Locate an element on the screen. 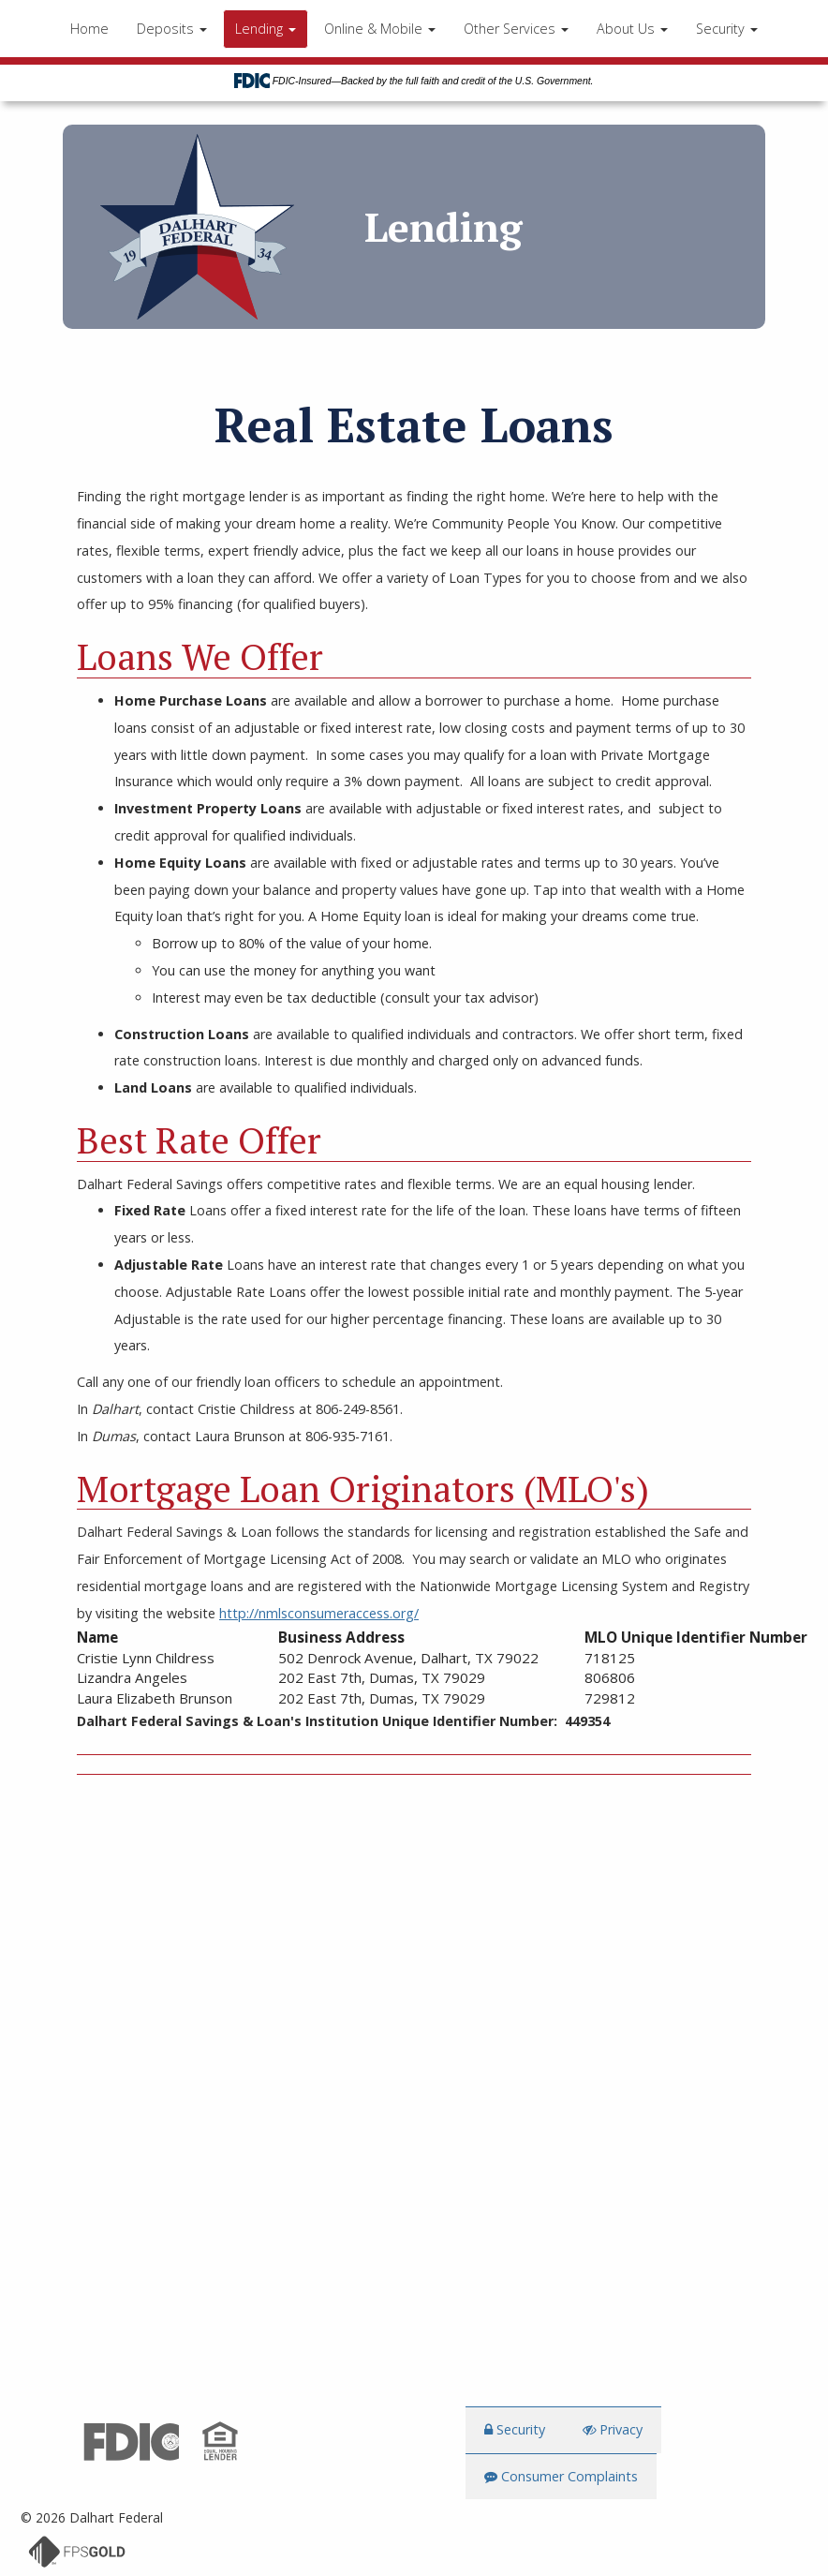 The height and width of the screenshot is (2576, 828). Security is located at coordinates (727, 28).